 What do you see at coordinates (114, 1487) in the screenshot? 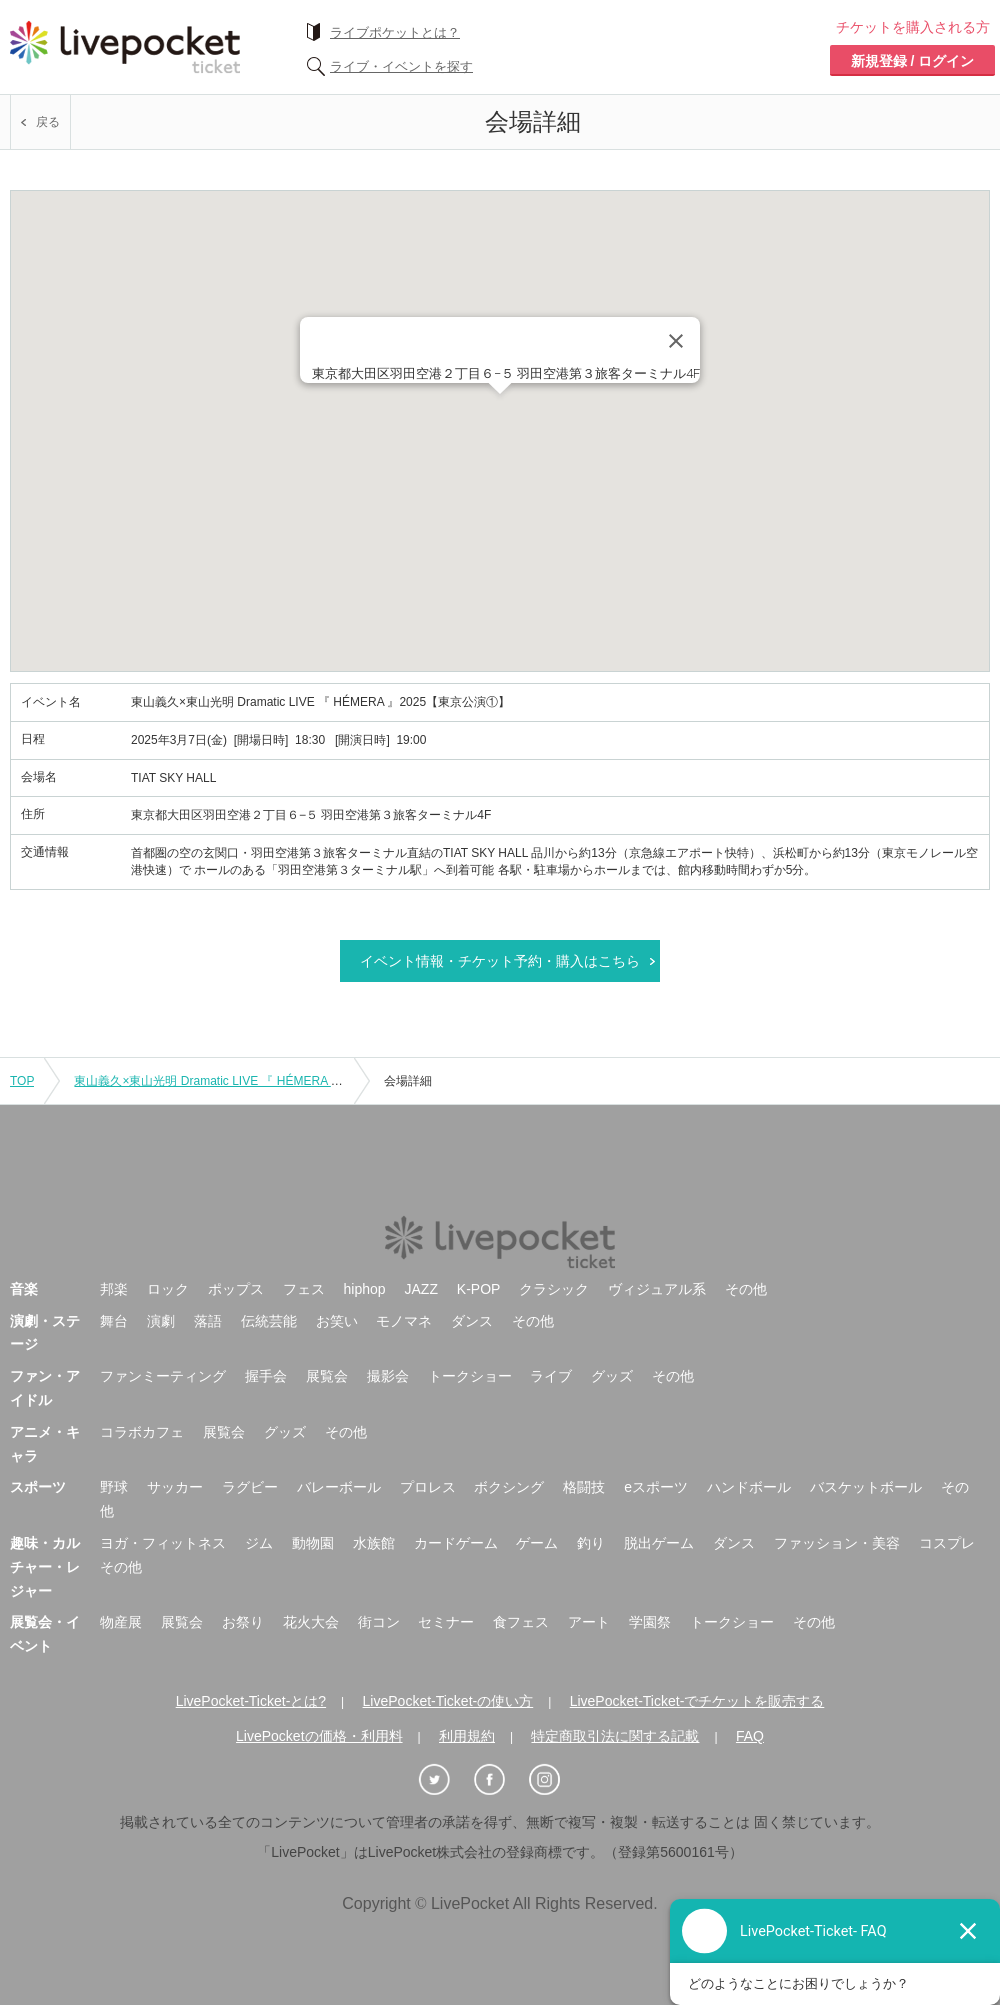
I see `野球` at bounding box center [114, 1487].